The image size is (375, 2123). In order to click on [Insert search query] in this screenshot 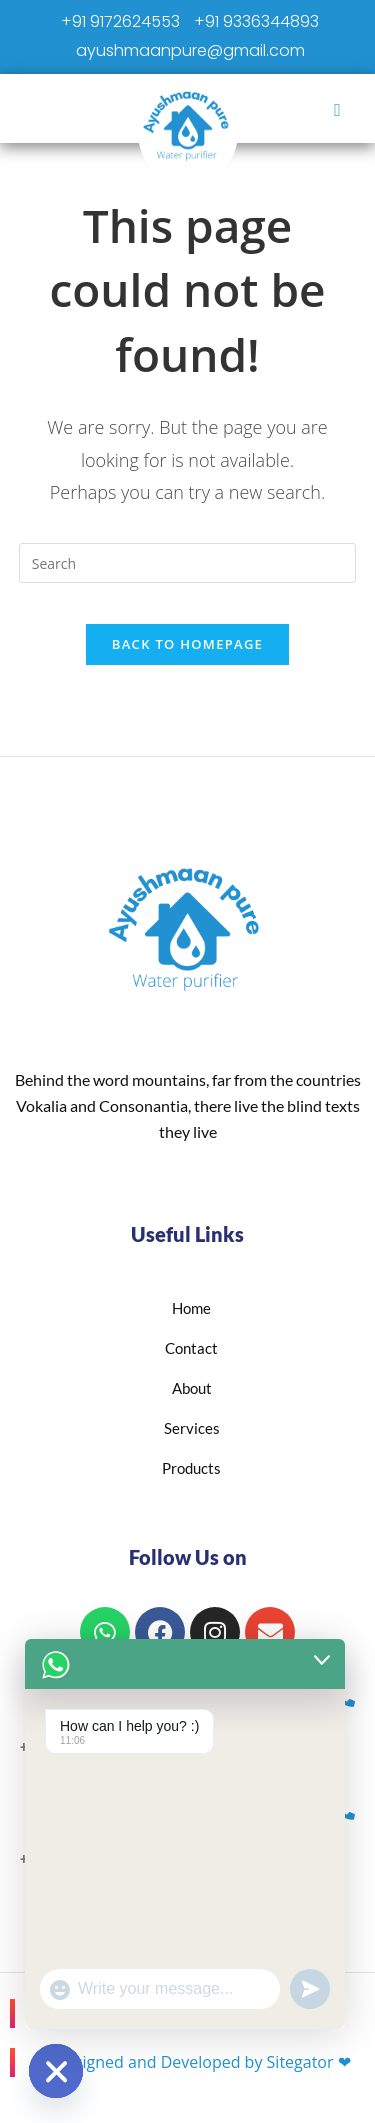, I will do `click(188, 563)`.